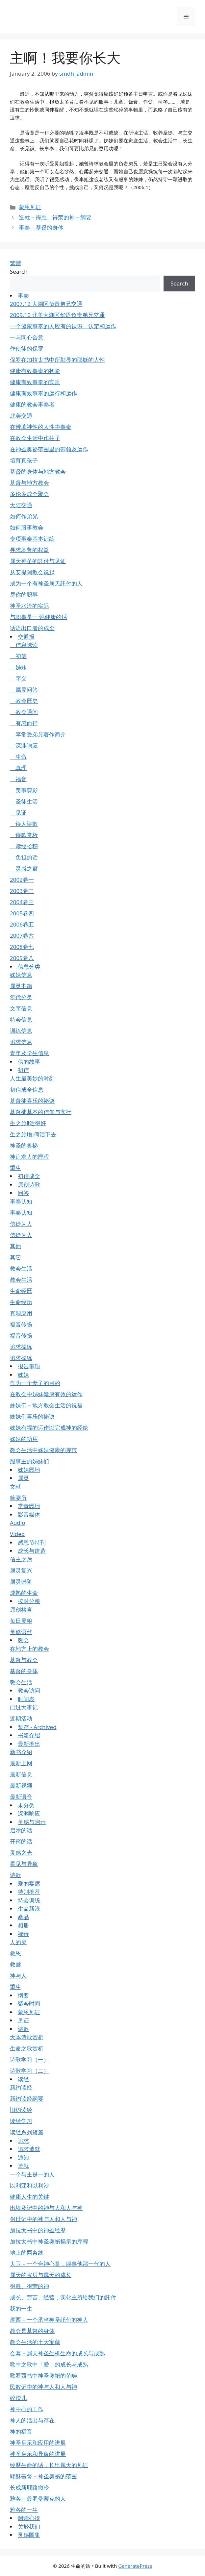 The width and height of the screenshot is (205, 2576). I want to click on 姊妹的功用, so click(24, 1439).